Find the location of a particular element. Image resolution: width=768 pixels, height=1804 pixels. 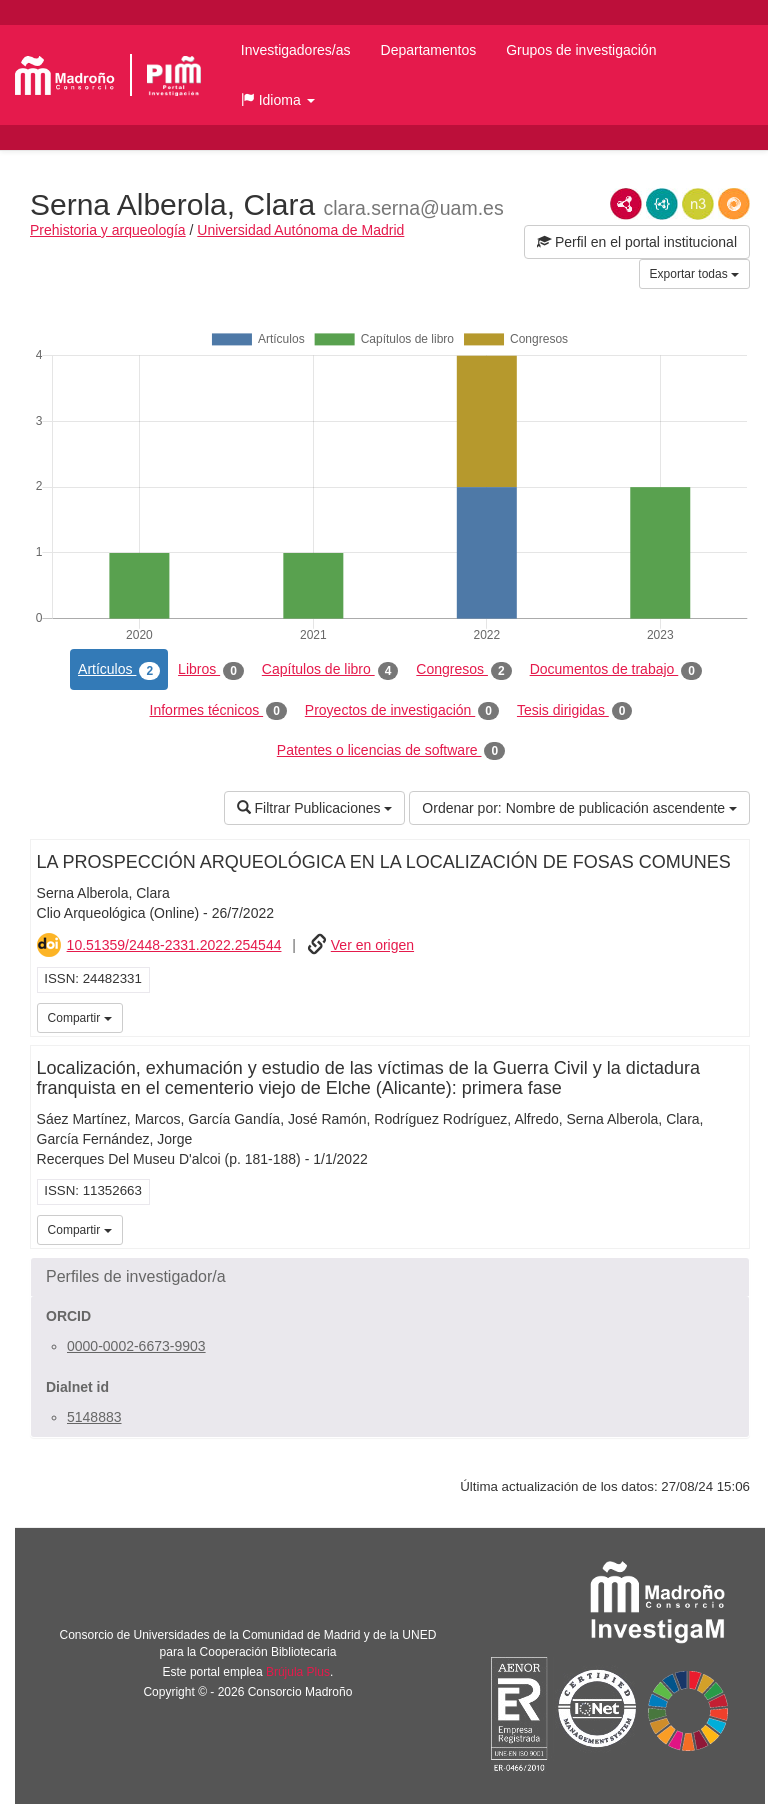

5148883 is located at coordinates (94, 1417).